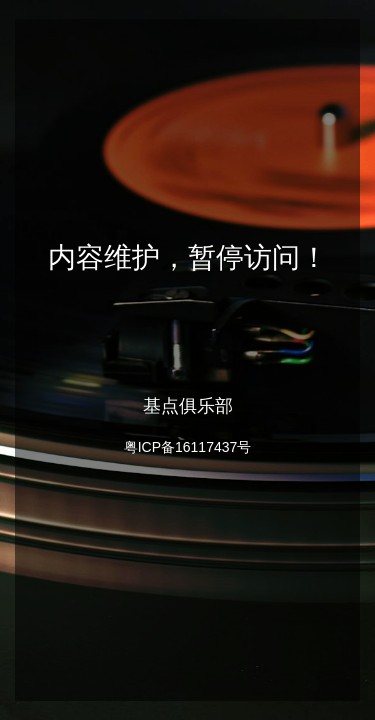 This screenshot has width=375, height=720. I want to click on 粤ICP备16117437号, so click(188, 447).